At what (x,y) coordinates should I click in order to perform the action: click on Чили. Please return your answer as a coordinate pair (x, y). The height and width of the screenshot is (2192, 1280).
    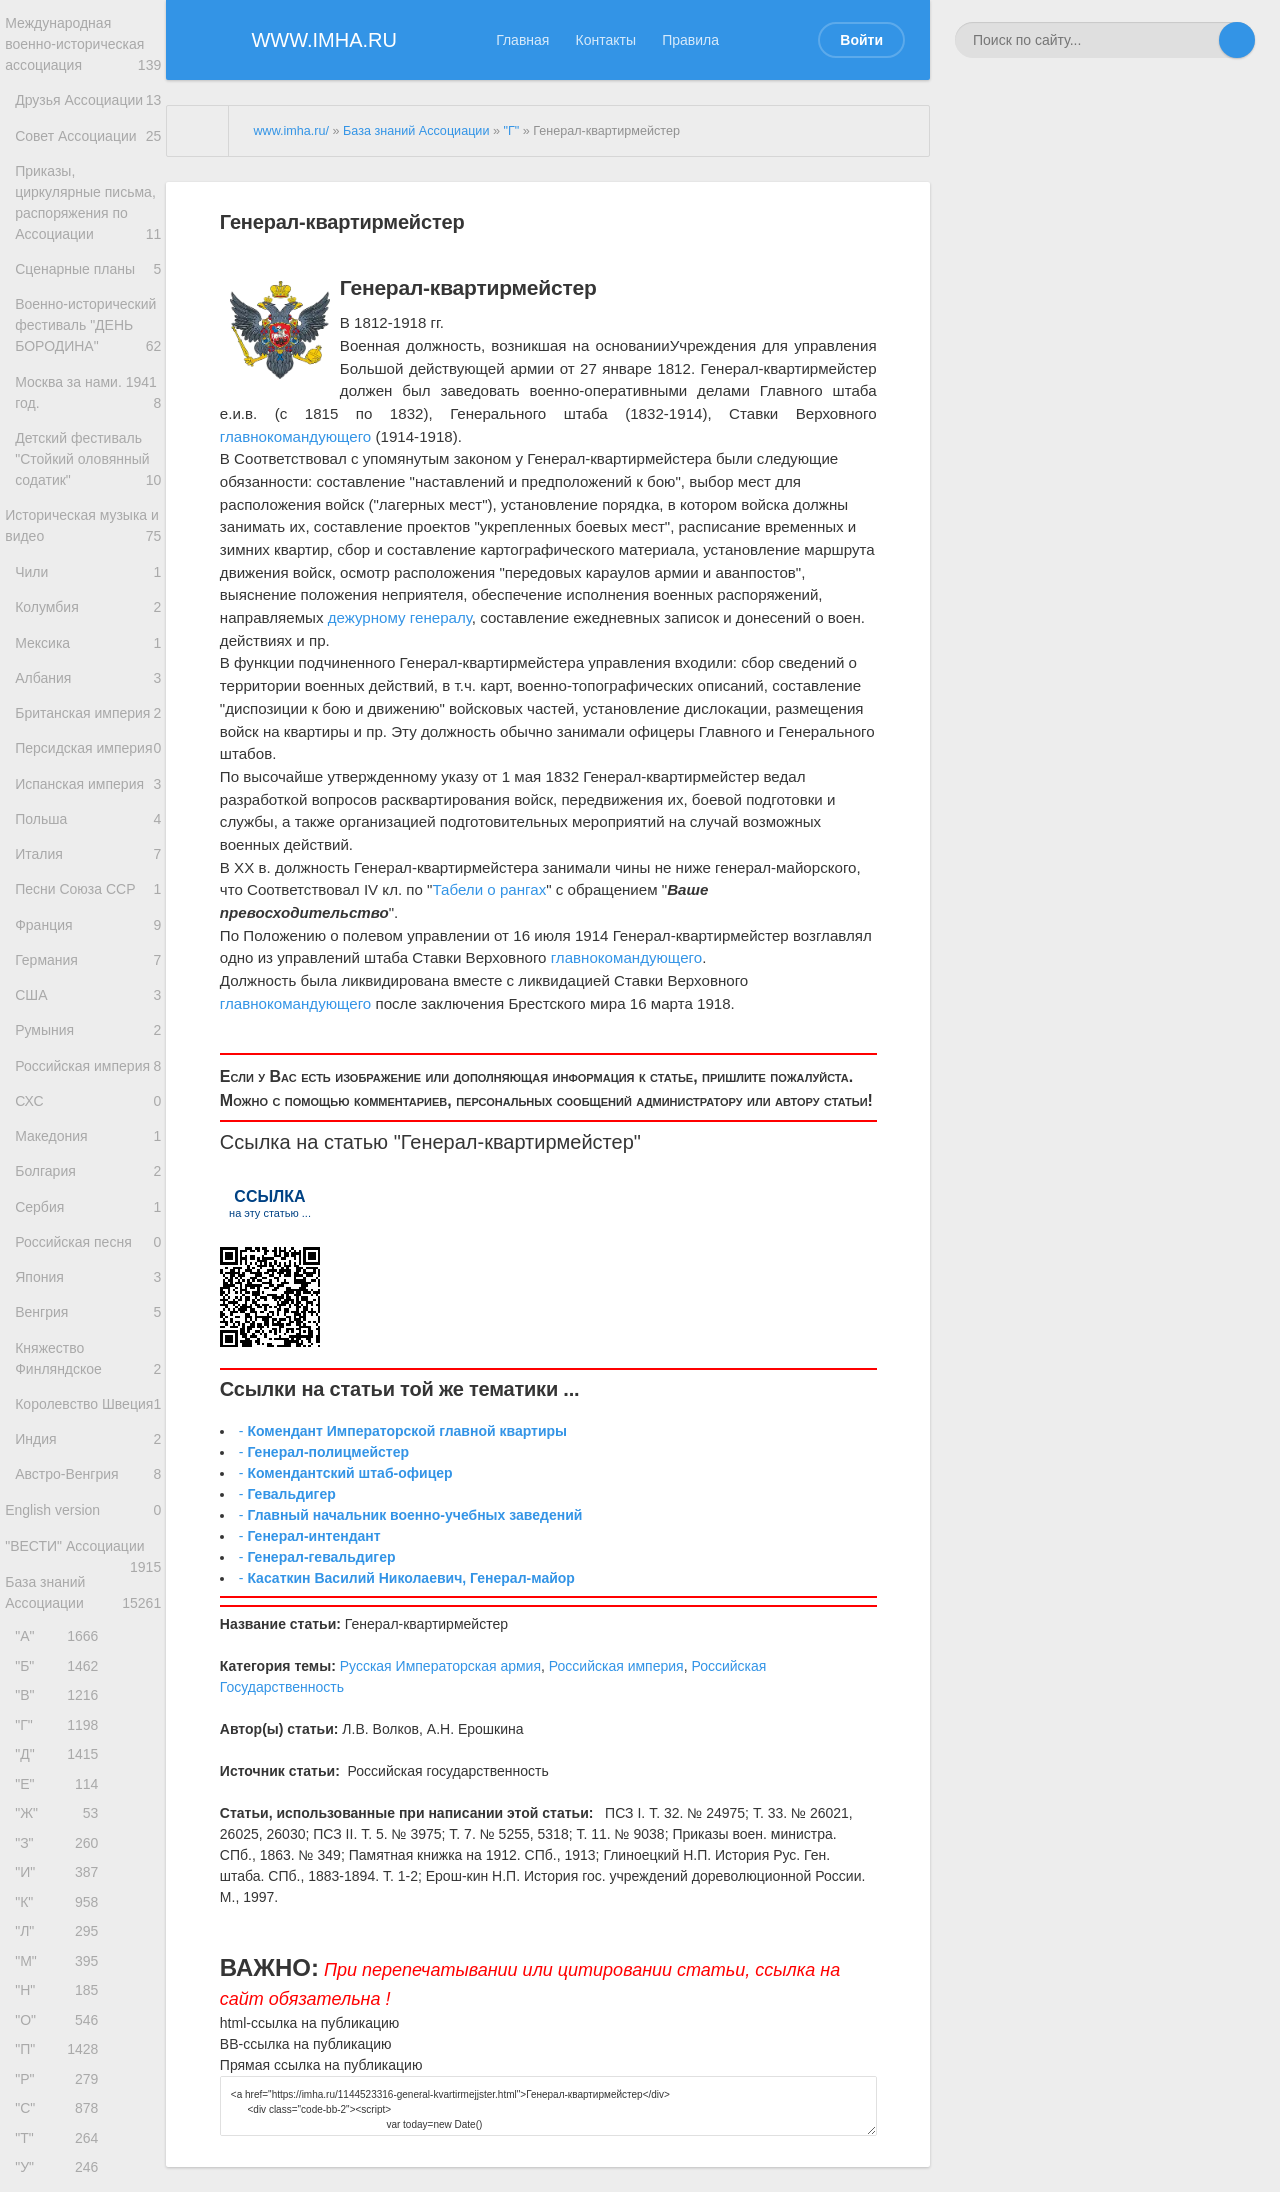
    Looking at the image, I should click on (88, 679).